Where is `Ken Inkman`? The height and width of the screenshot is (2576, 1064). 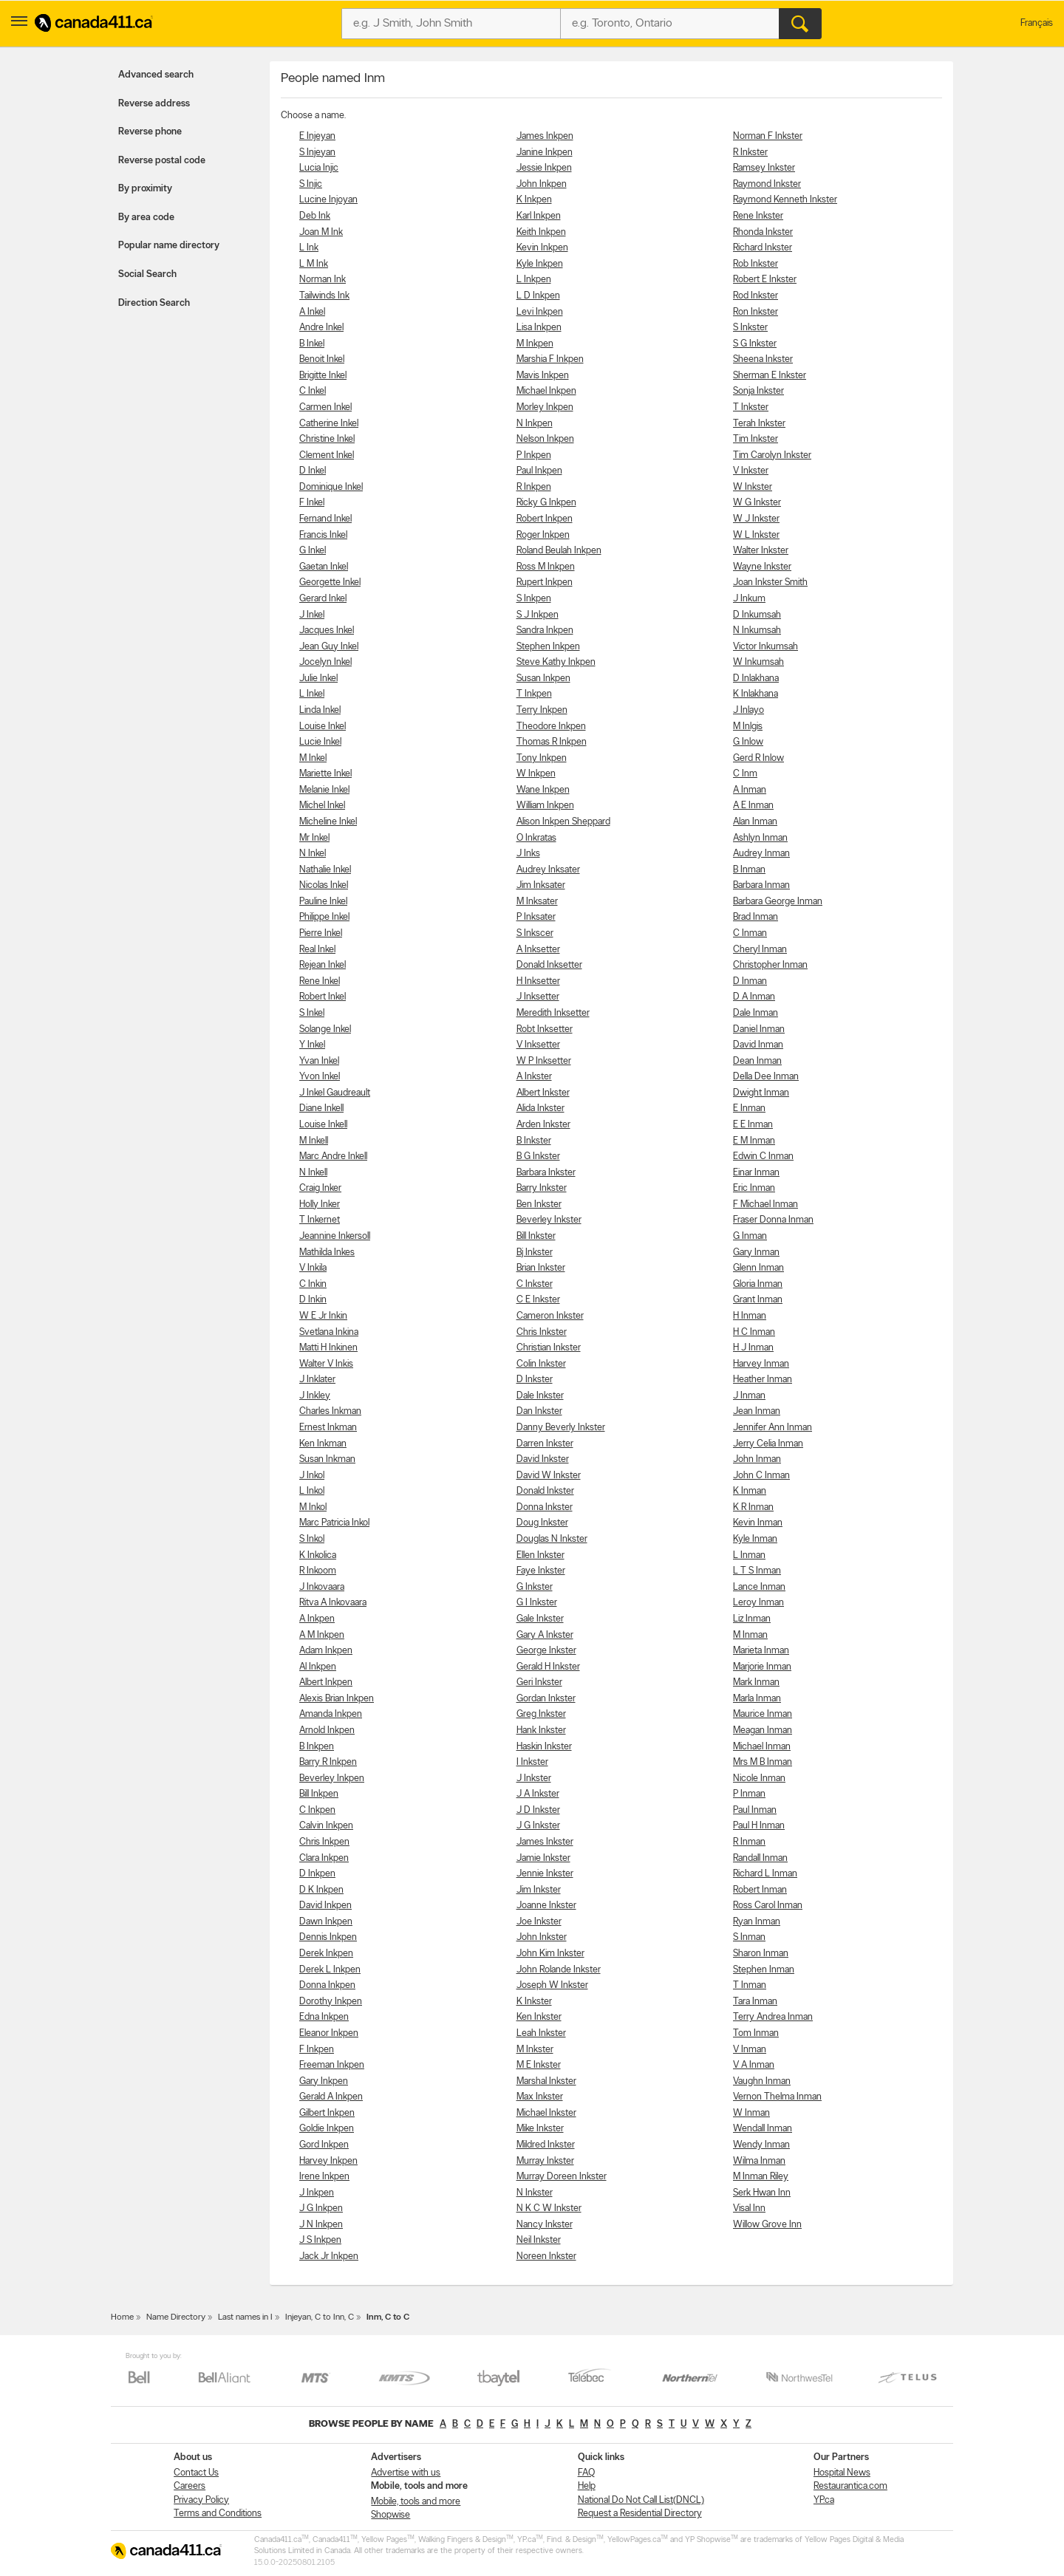
Ken Inkman is located at coordinates (323, 1444).